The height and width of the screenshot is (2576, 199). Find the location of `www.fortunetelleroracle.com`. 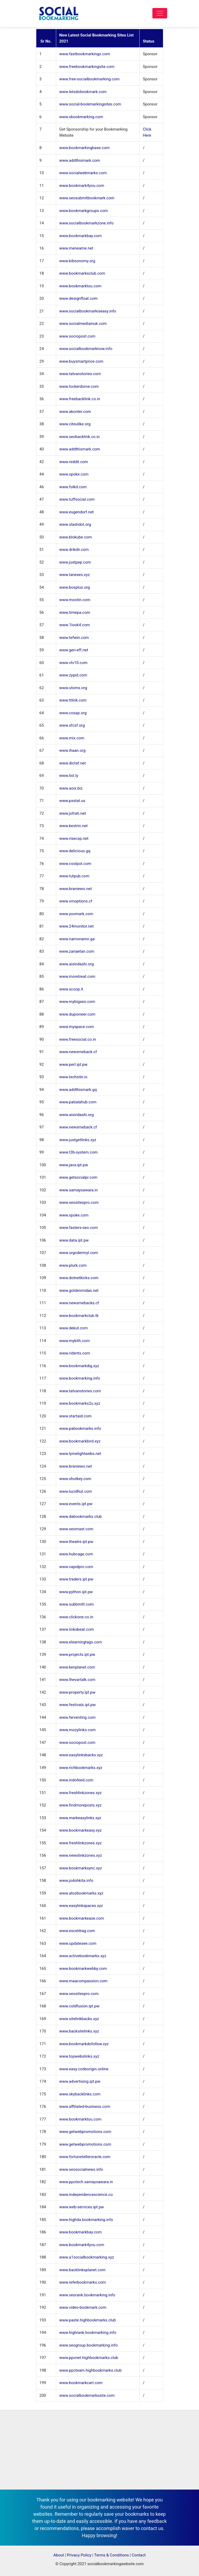

www.fortunetelleroracle.com is located at coordinates (84, 2156).